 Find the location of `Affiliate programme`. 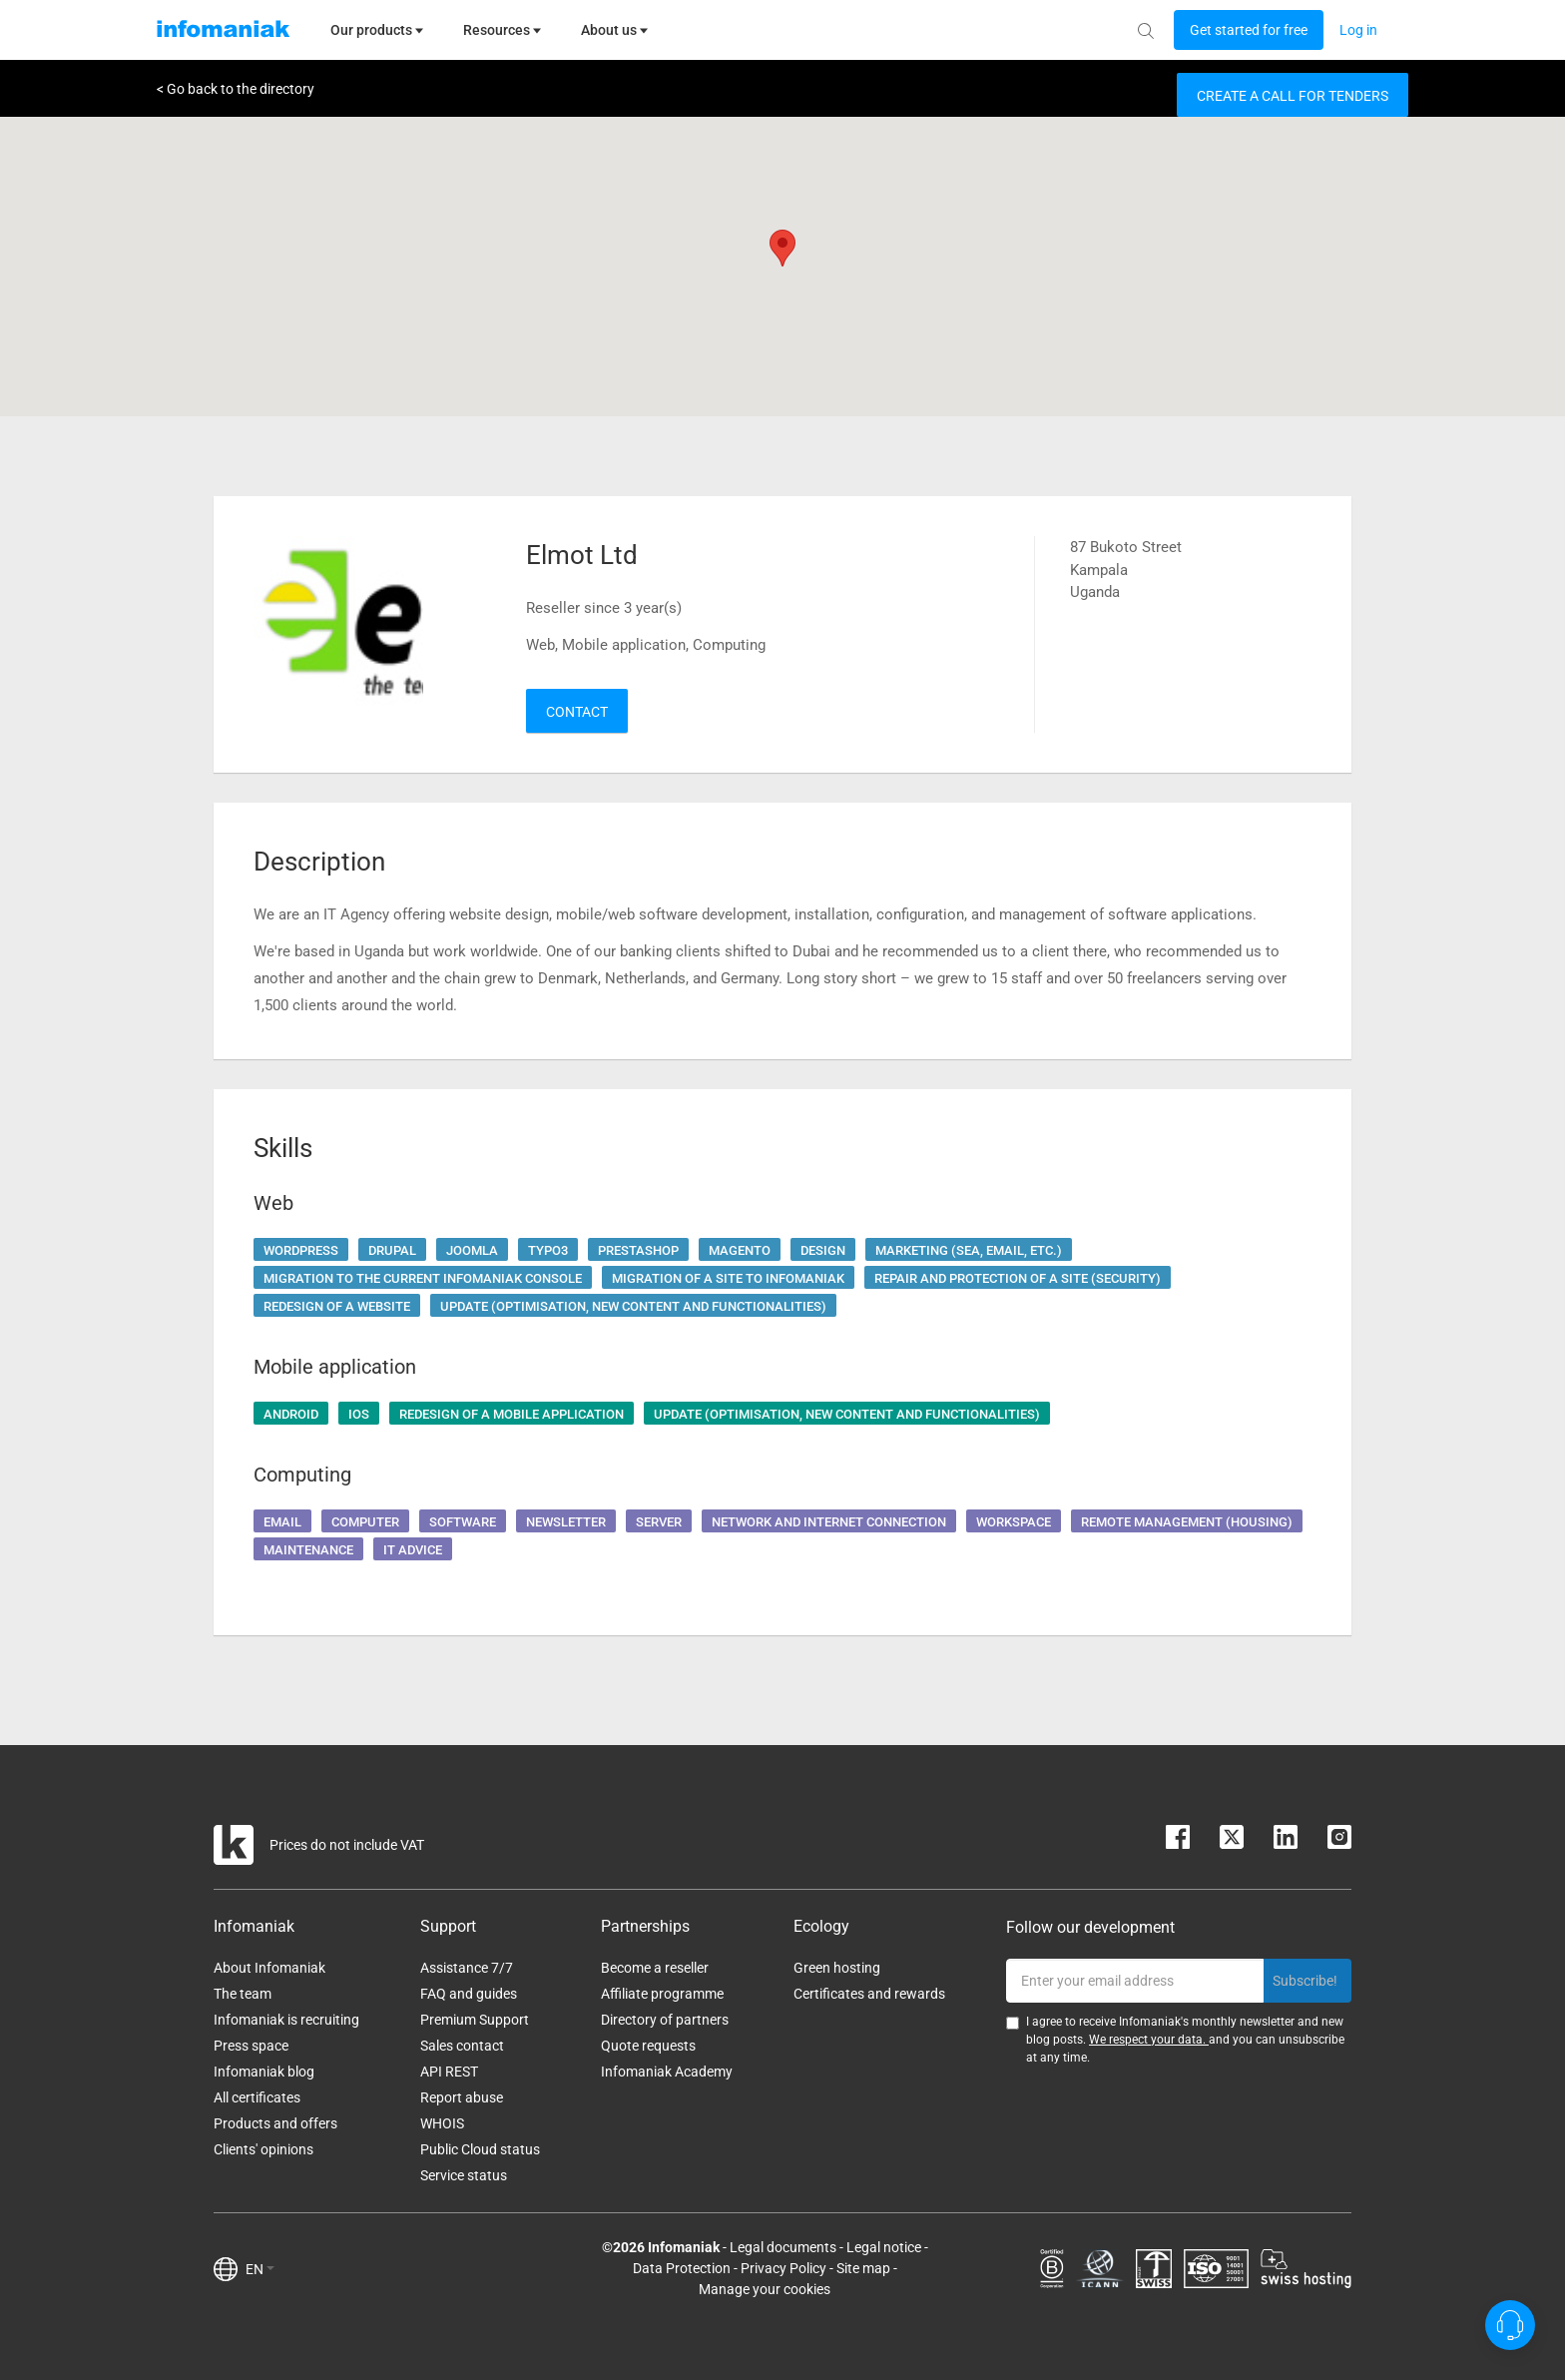

Affiliate programme is located at coordinates (662, 1994).